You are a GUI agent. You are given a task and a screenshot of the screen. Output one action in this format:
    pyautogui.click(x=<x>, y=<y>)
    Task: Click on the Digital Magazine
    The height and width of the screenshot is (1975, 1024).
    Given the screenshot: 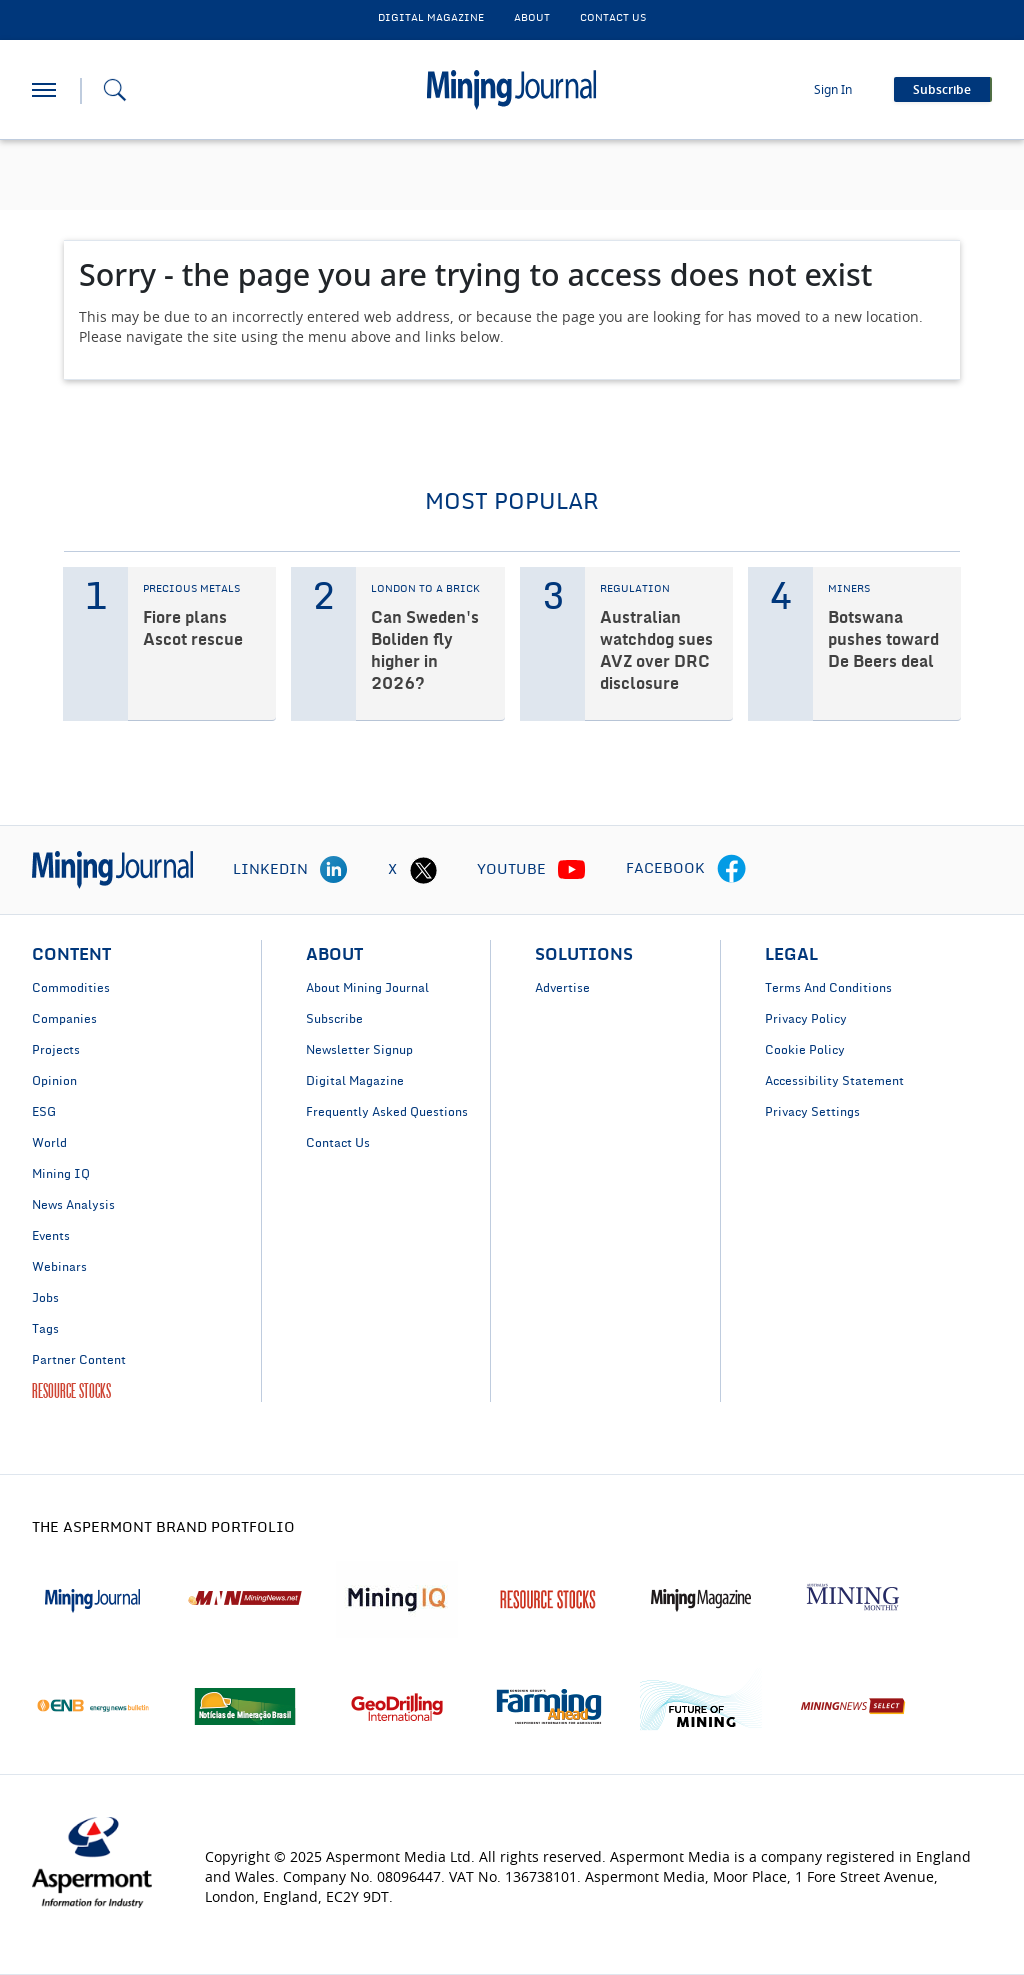 What is the action you would take?
    pyautogui.click(x=355, y=1081)
    